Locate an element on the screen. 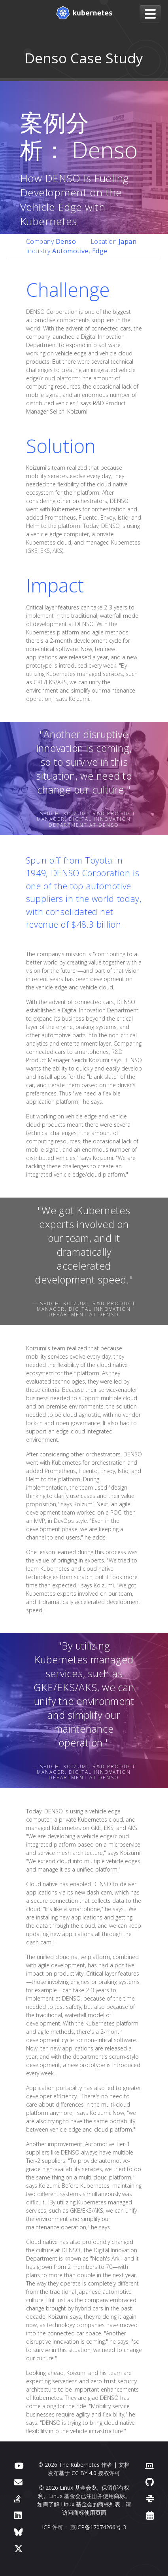 This screenshot has width=168, height=2576. [Server Fault] is located at coordinates (17, 2498).